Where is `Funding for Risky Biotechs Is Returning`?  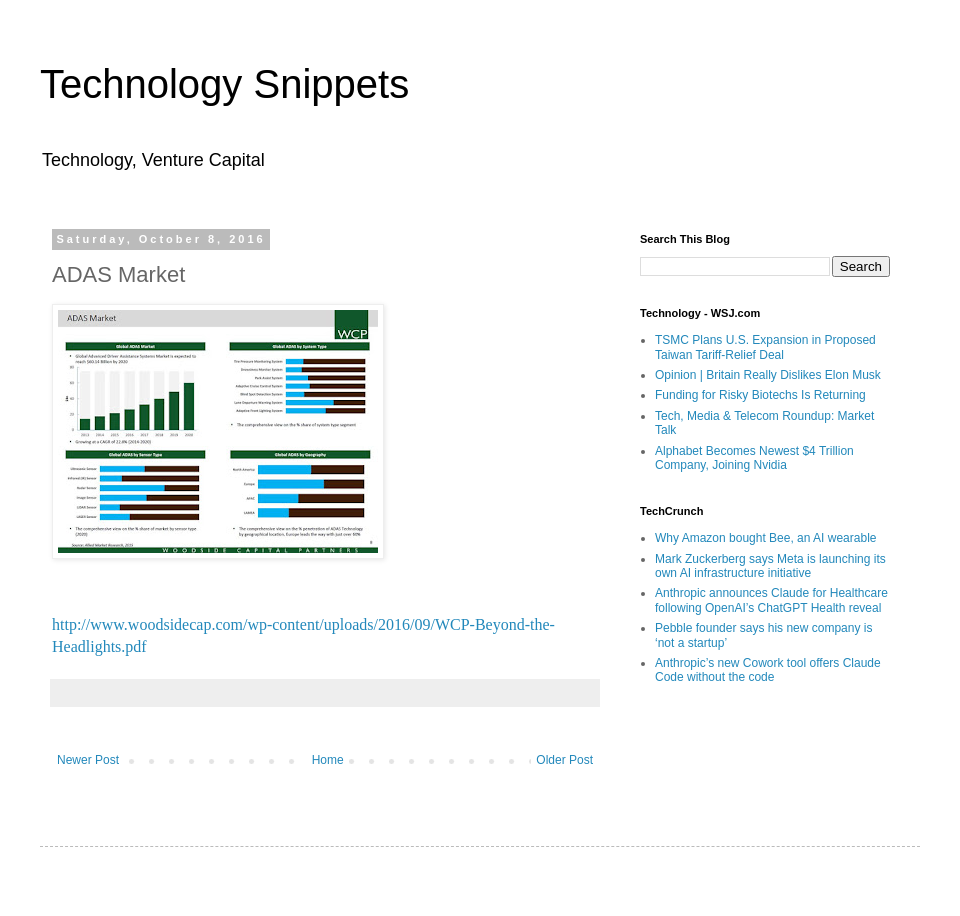
Funding for Risky Biotechs Is Returning is located at coordinates (760, 395).